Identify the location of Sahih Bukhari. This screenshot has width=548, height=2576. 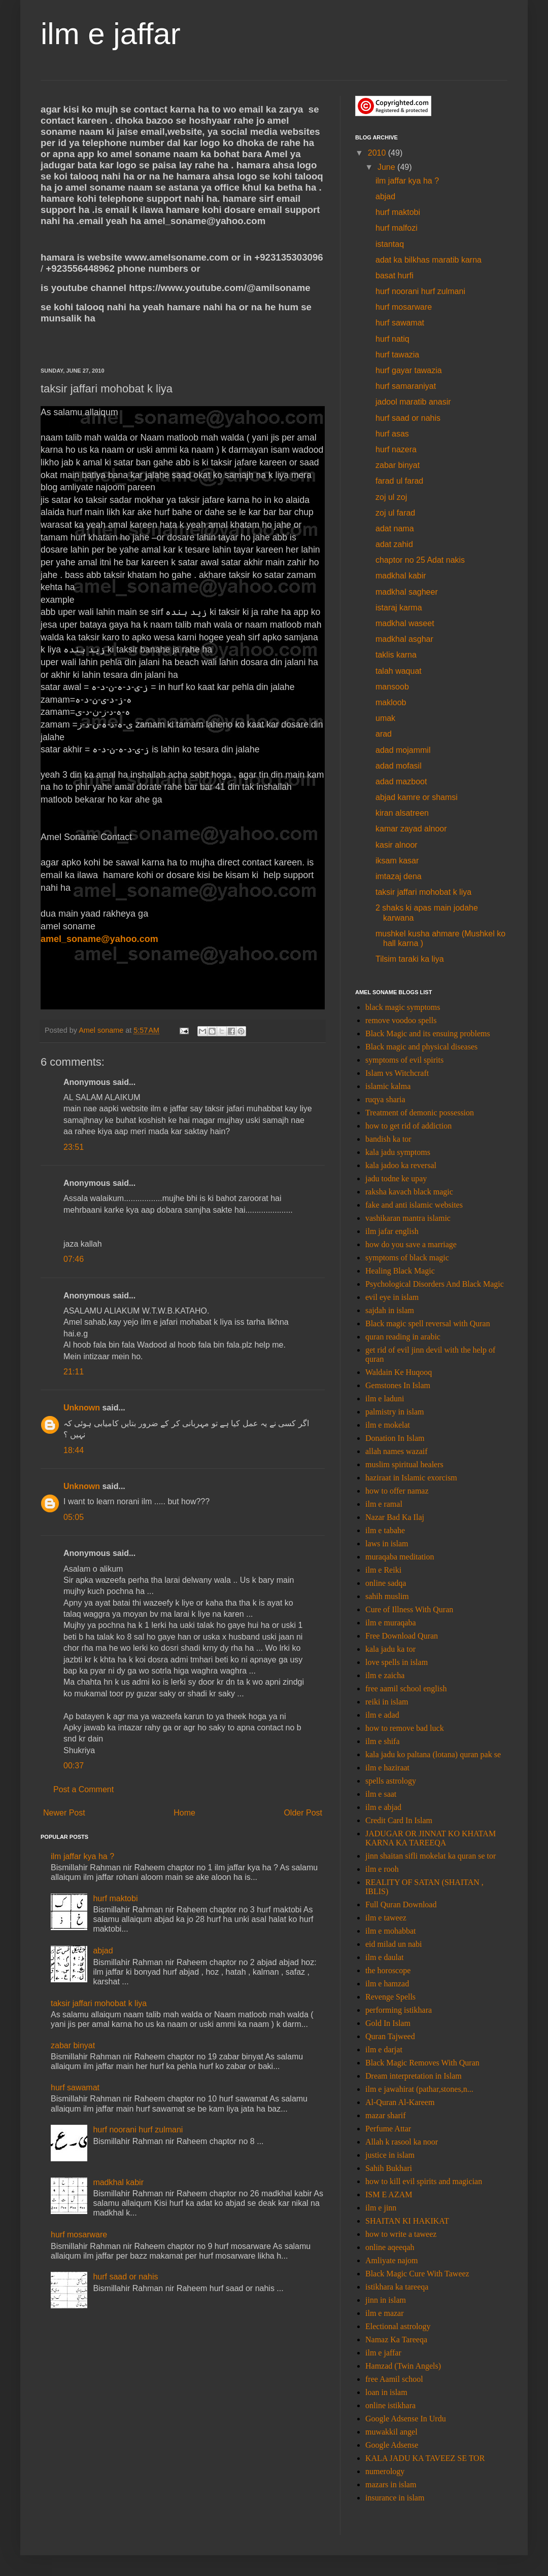
(388, 2168).